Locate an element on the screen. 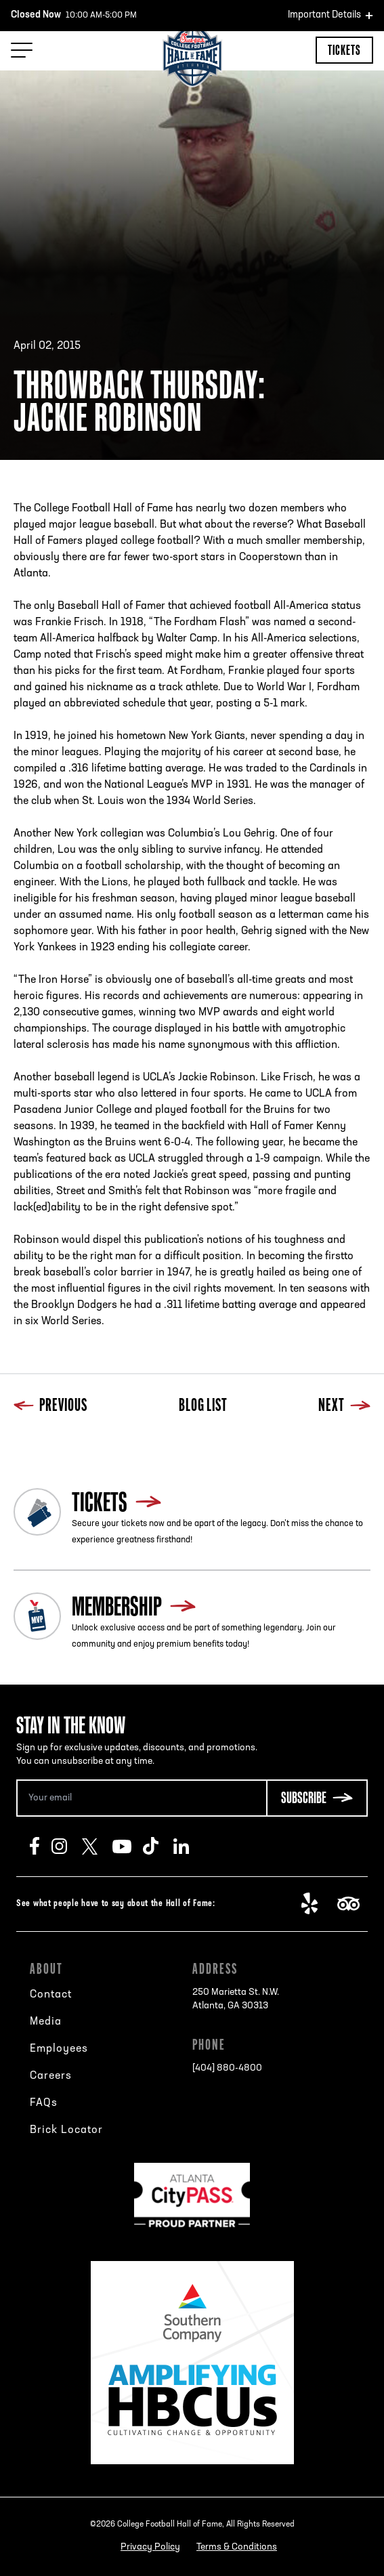 The height and width of the screenshot is (2576, 384). [404] 880-4800 is located at coordinates (227, 2068).